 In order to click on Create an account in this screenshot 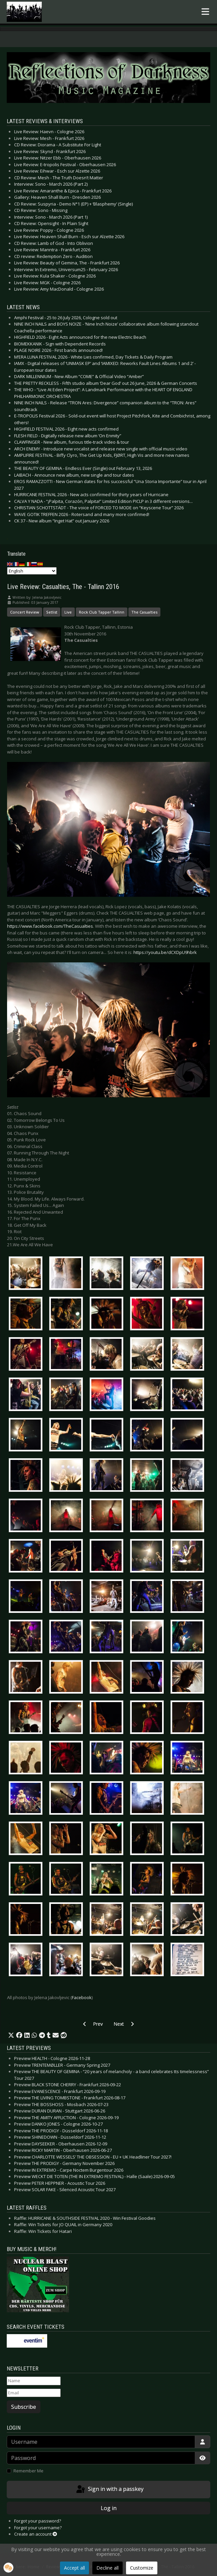, I will do `click(35, 2534)`.